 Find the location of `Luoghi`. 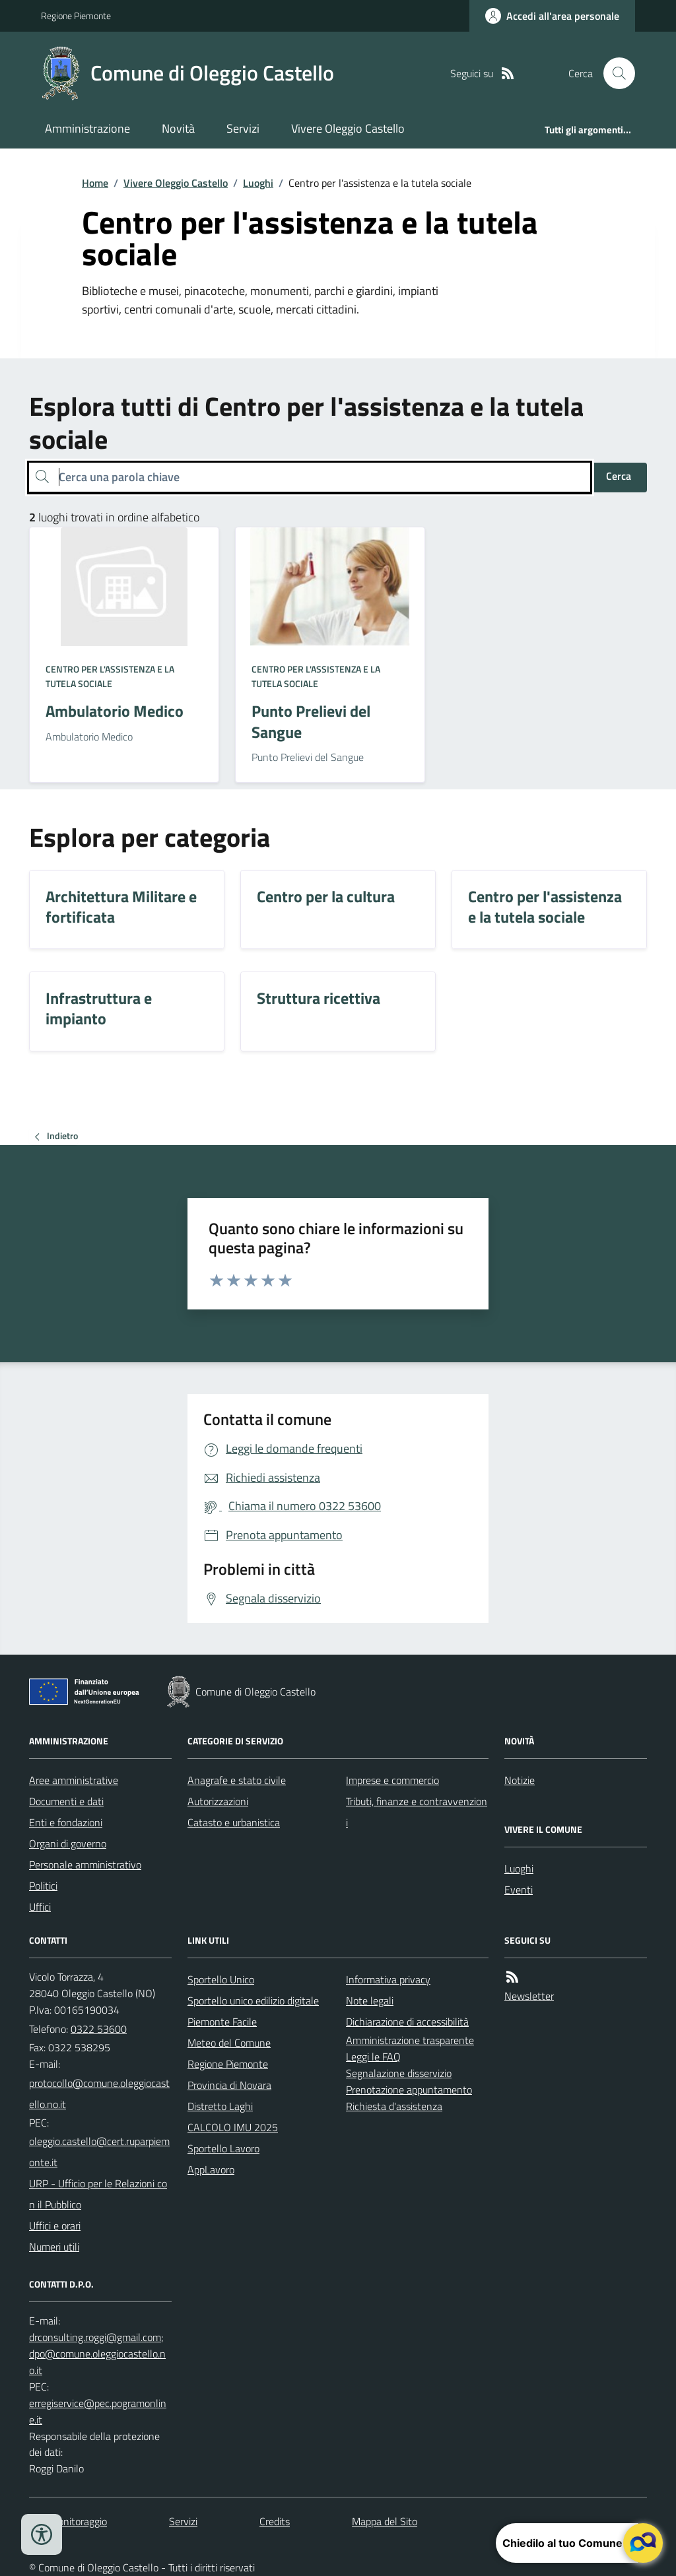

Luoghi is located at coordinates (258, 183).